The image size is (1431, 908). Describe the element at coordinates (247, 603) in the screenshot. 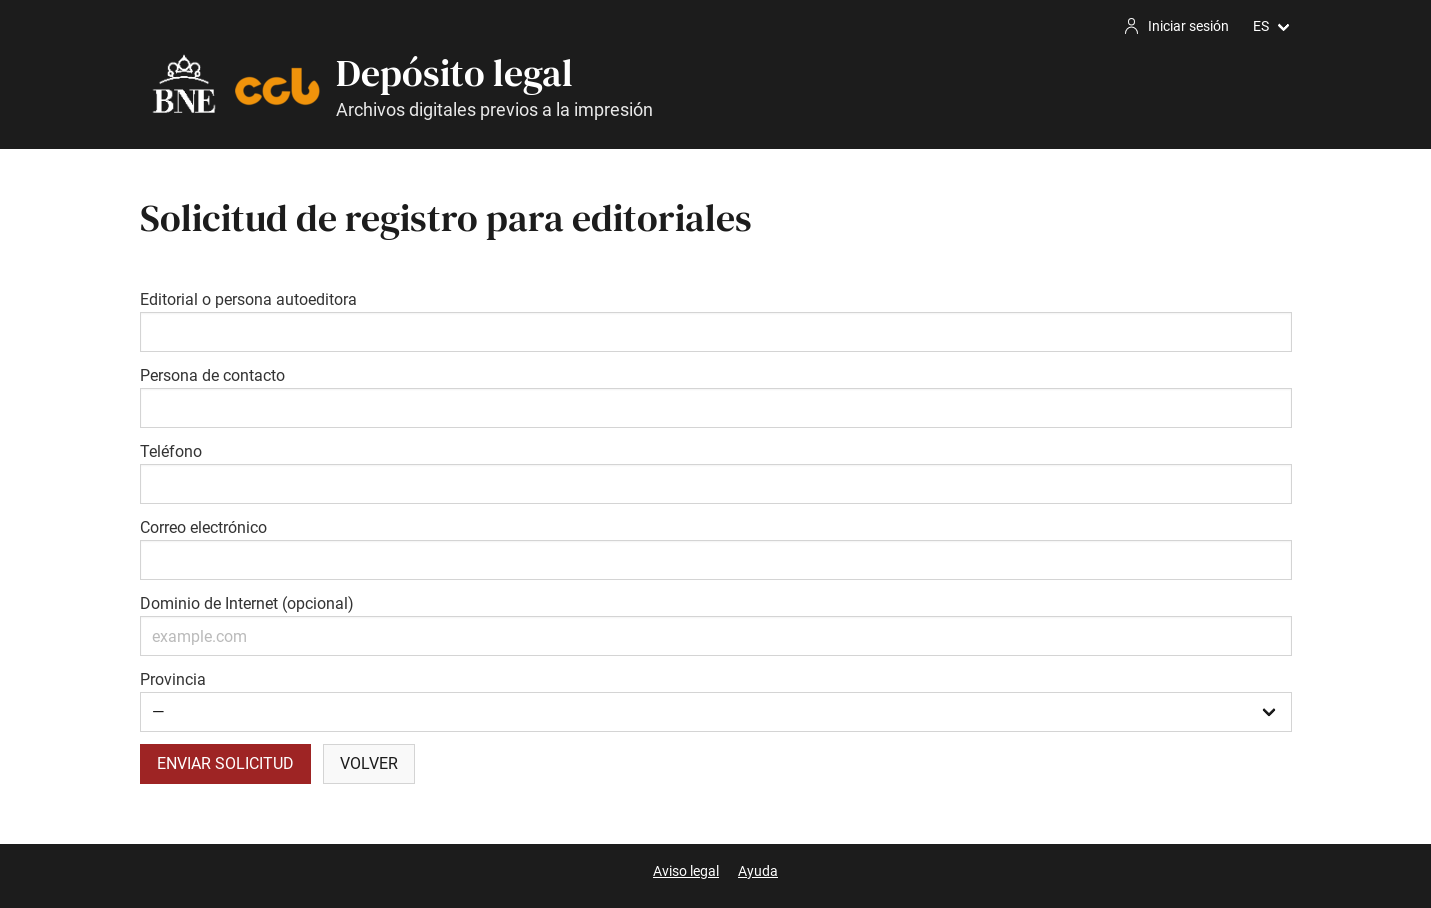

I see `Dominio de Internet (opcional)` at that location.